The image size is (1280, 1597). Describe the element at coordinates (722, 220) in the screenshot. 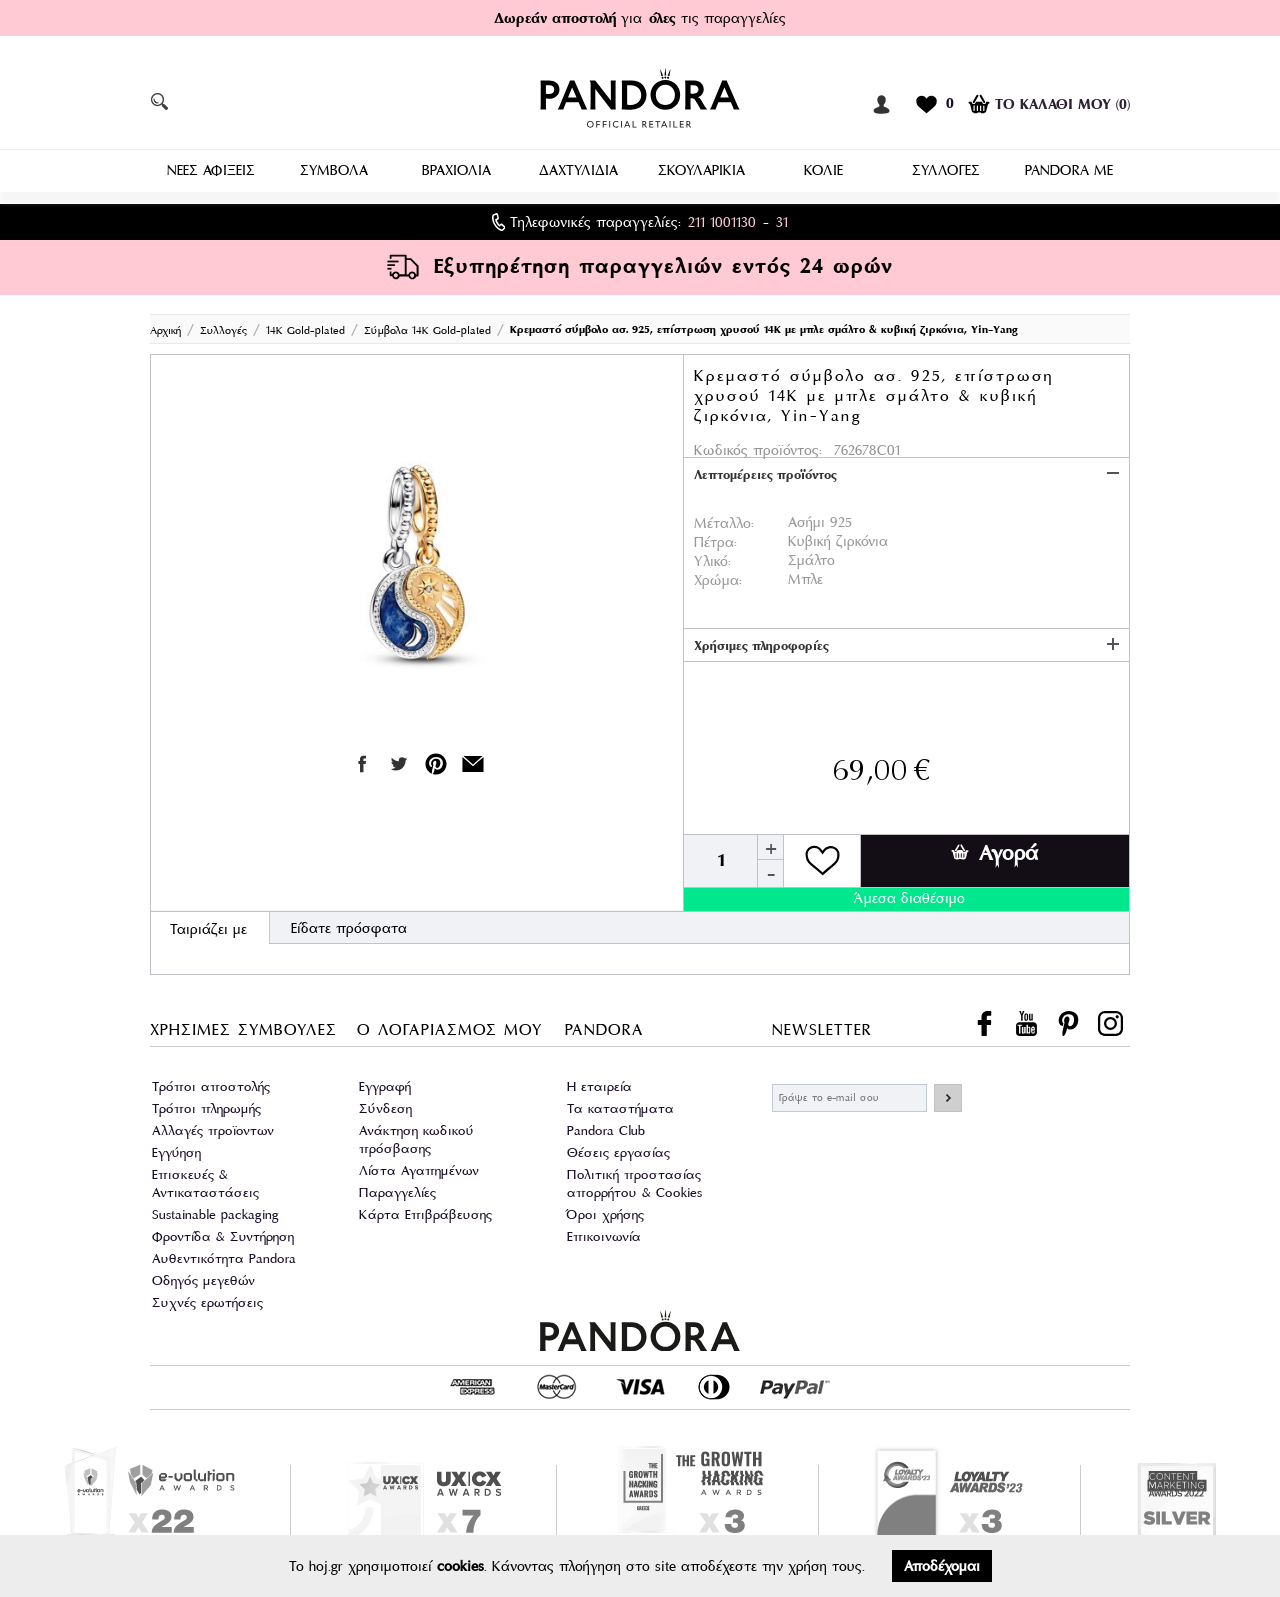

I see `211 1001130` at that location.